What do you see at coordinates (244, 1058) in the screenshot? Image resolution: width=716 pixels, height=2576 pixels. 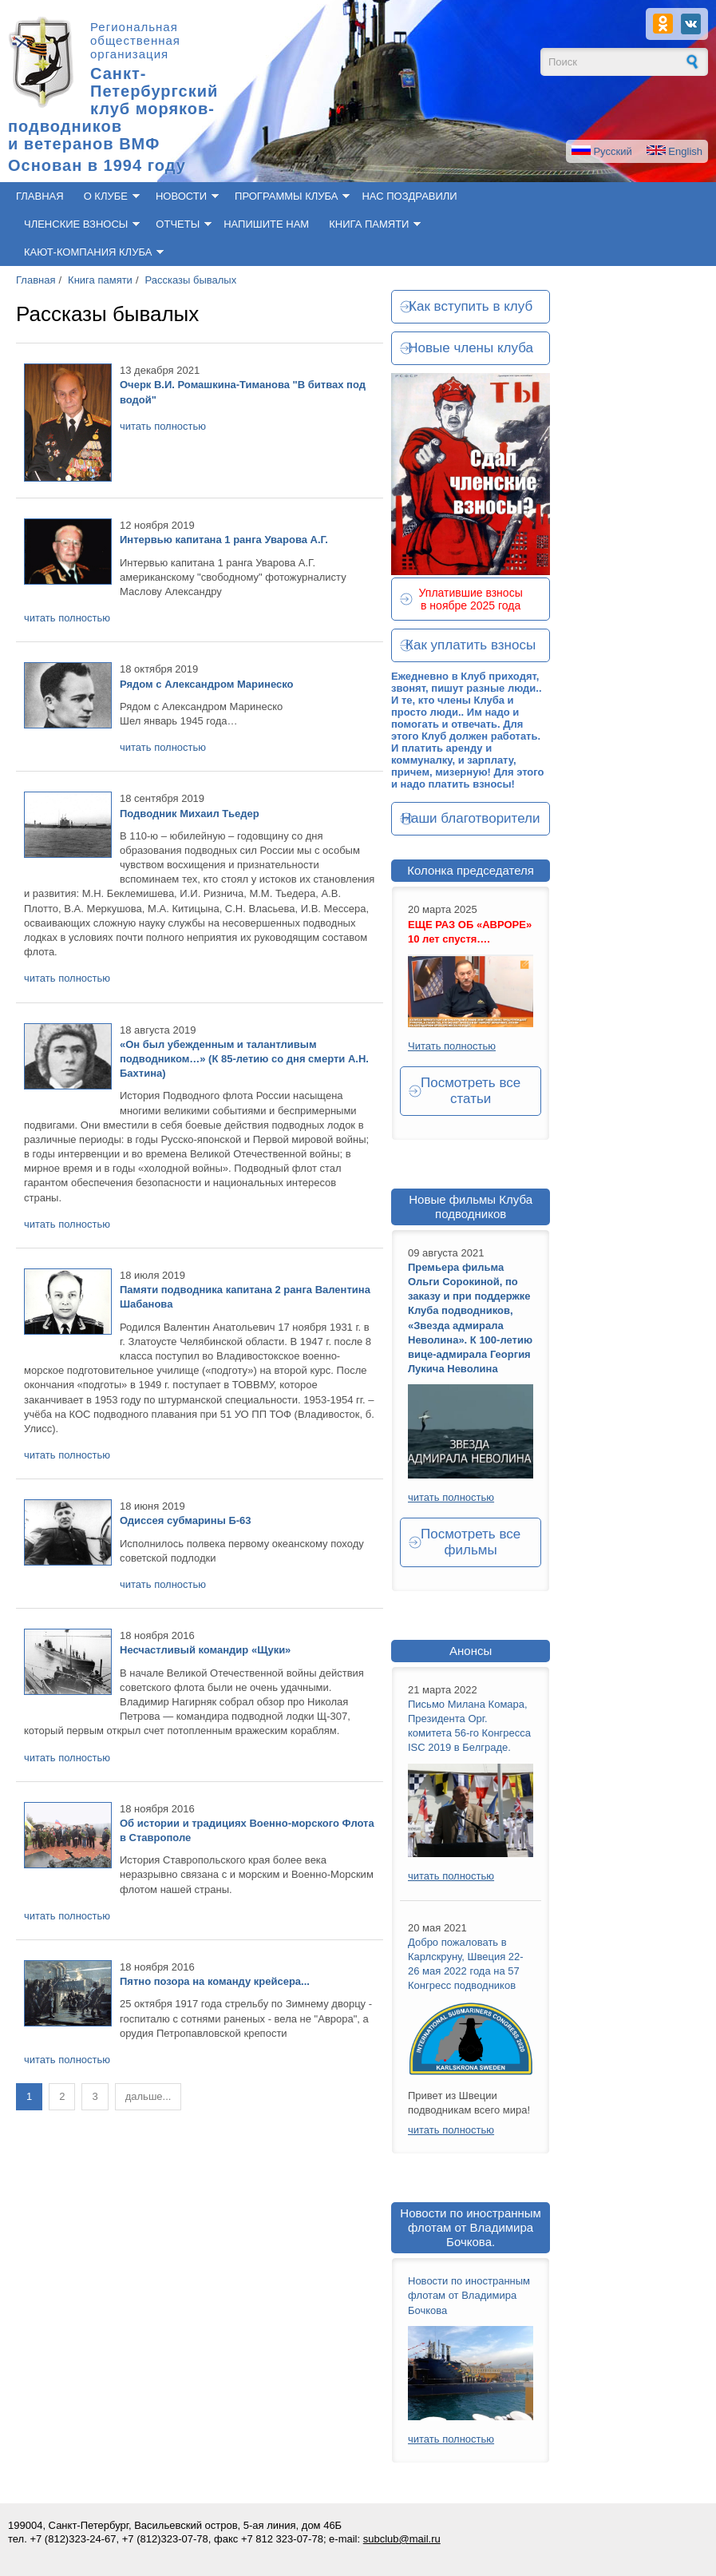 I see `«Он был убежденным и талантливым подводником…» (К 85-летию со дня смерти А.Н. Бахтина)` at bounding box center [244, 1058].